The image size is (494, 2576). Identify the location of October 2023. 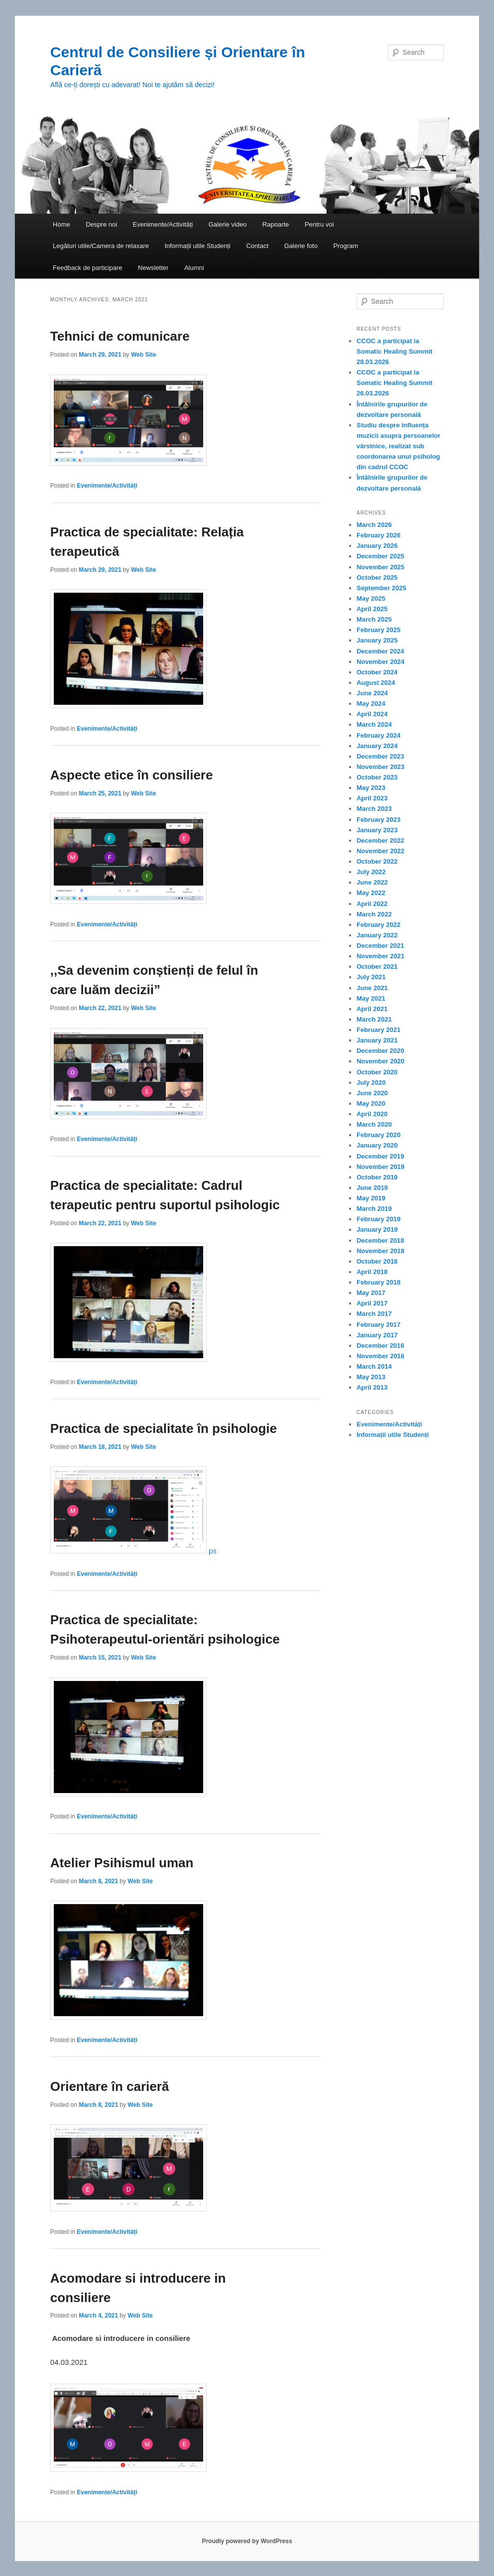
(377, 777).